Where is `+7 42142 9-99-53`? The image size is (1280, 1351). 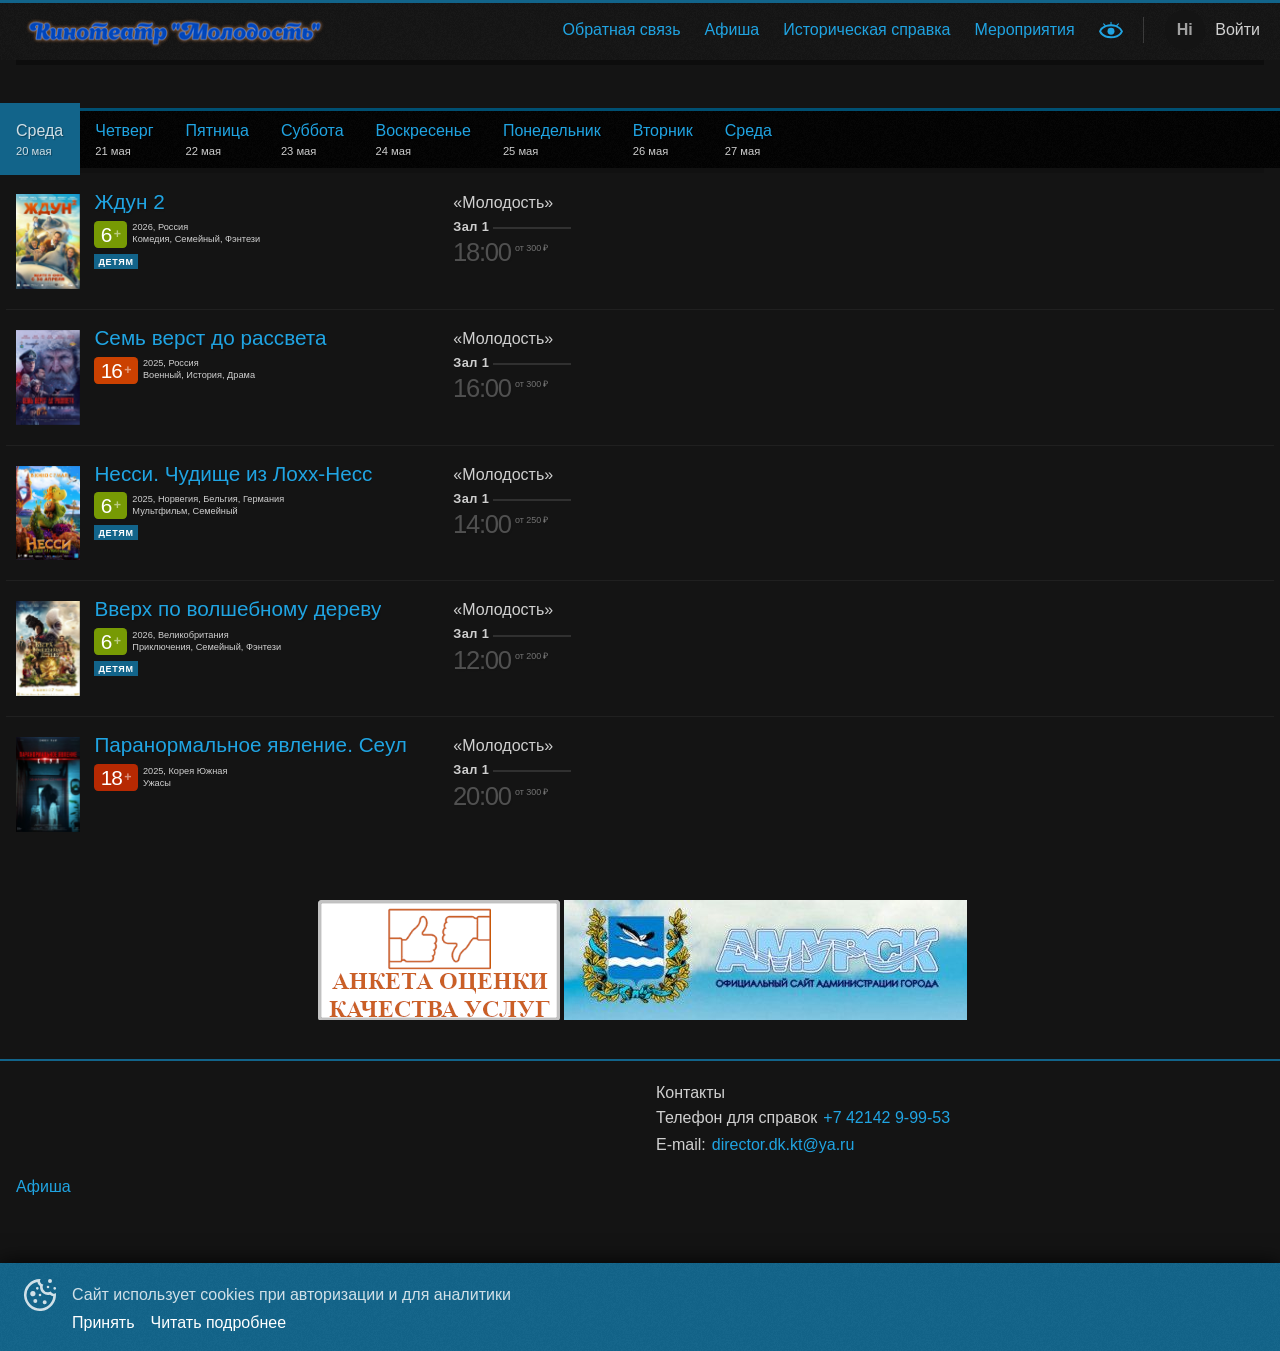
+7 42142 9-99-53 is located at coordinates (886, 1117).